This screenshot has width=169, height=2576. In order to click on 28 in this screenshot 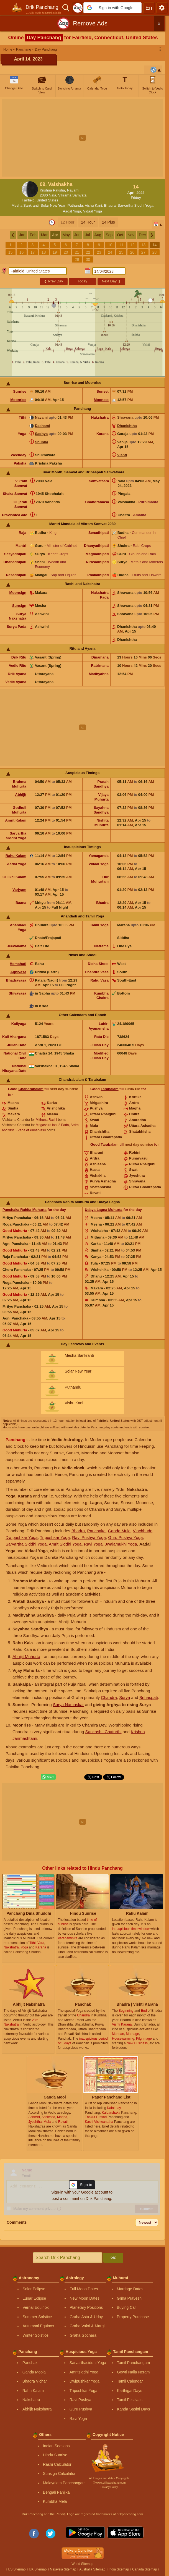, I will do `click(154, 252)`.